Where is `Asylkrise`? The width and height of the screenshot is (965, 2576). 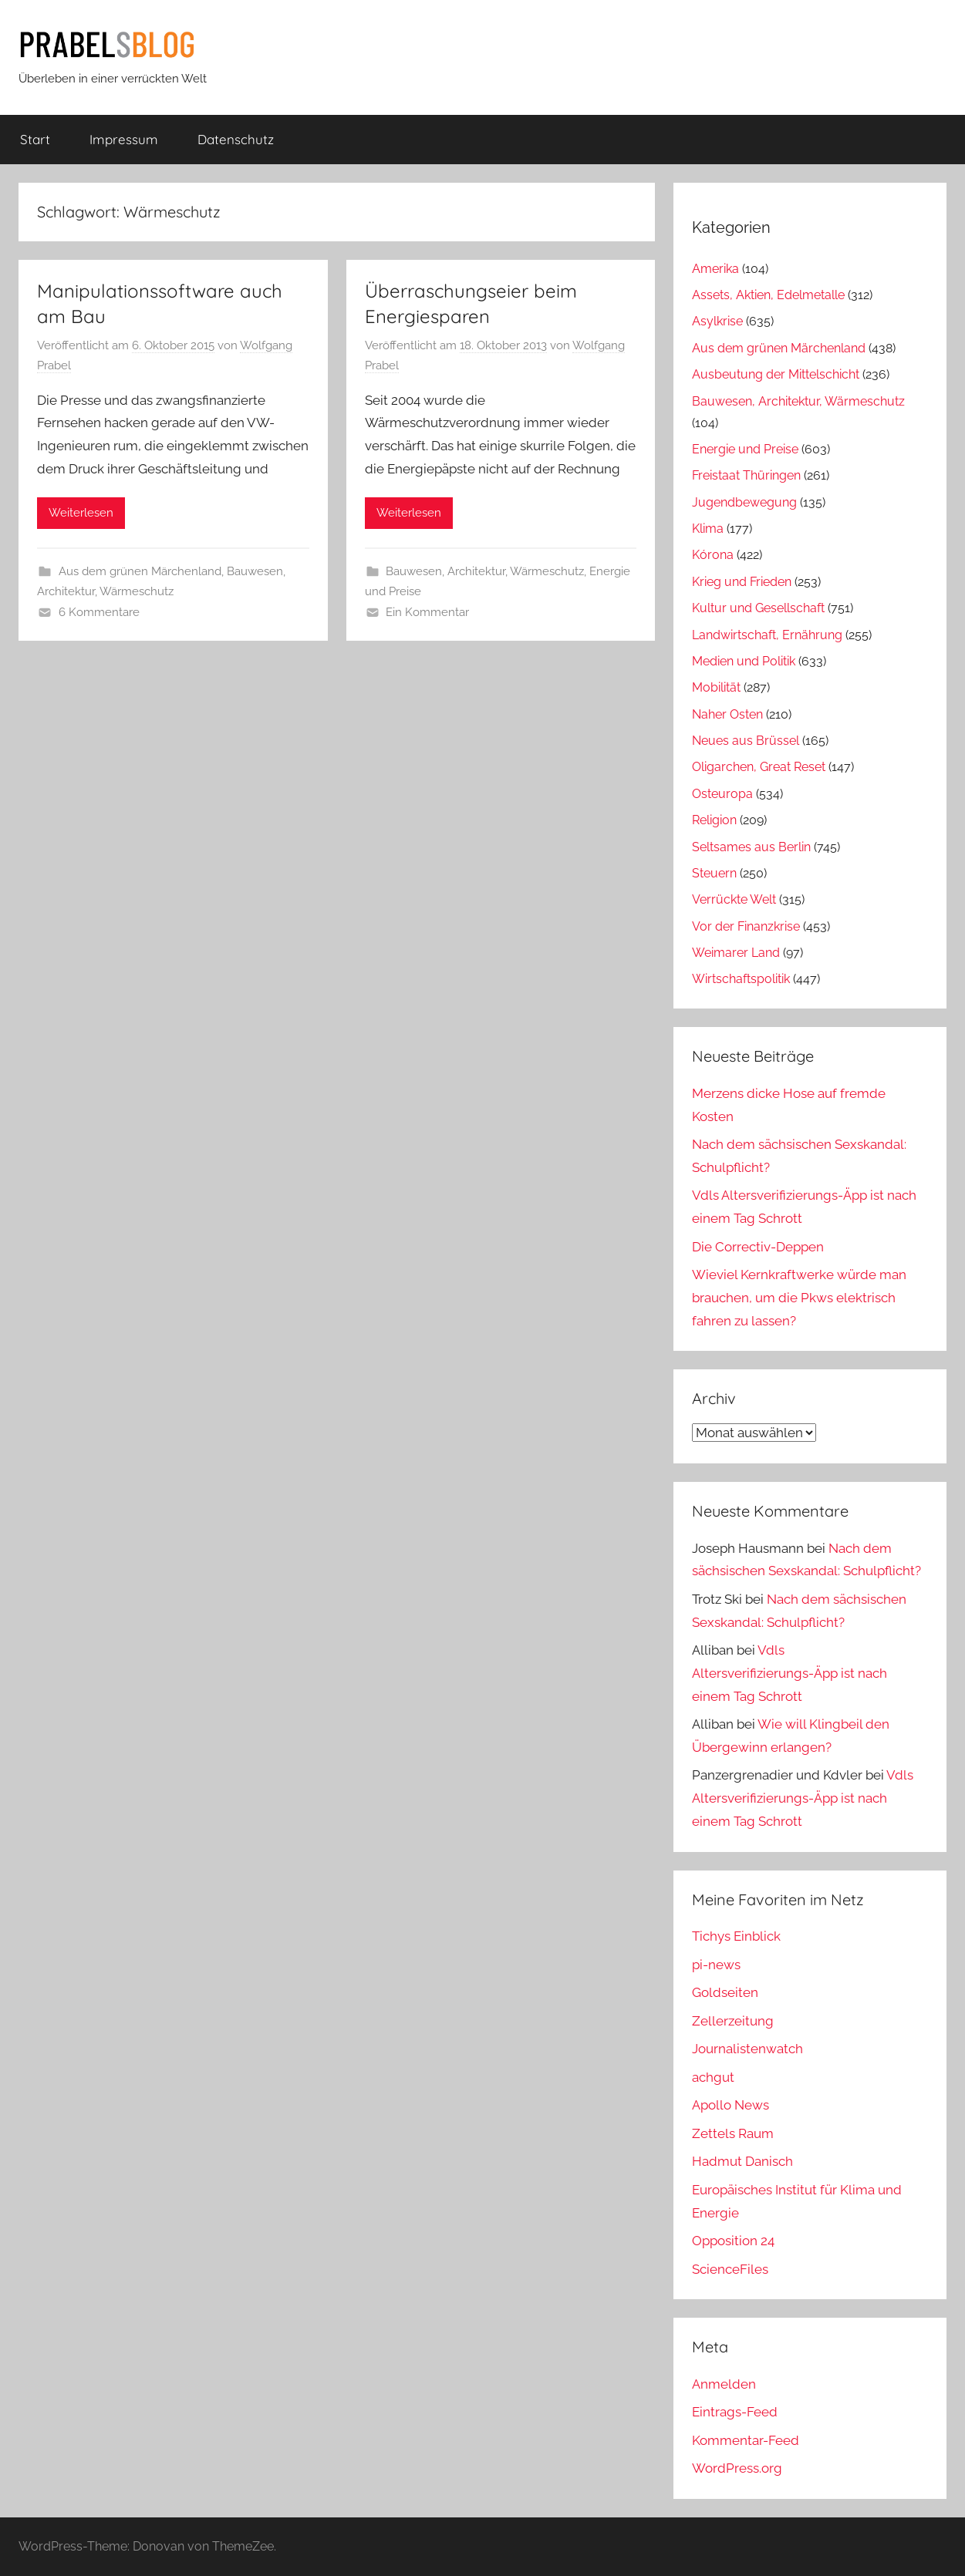
Asylkrise is located at coordinates (717, 321).